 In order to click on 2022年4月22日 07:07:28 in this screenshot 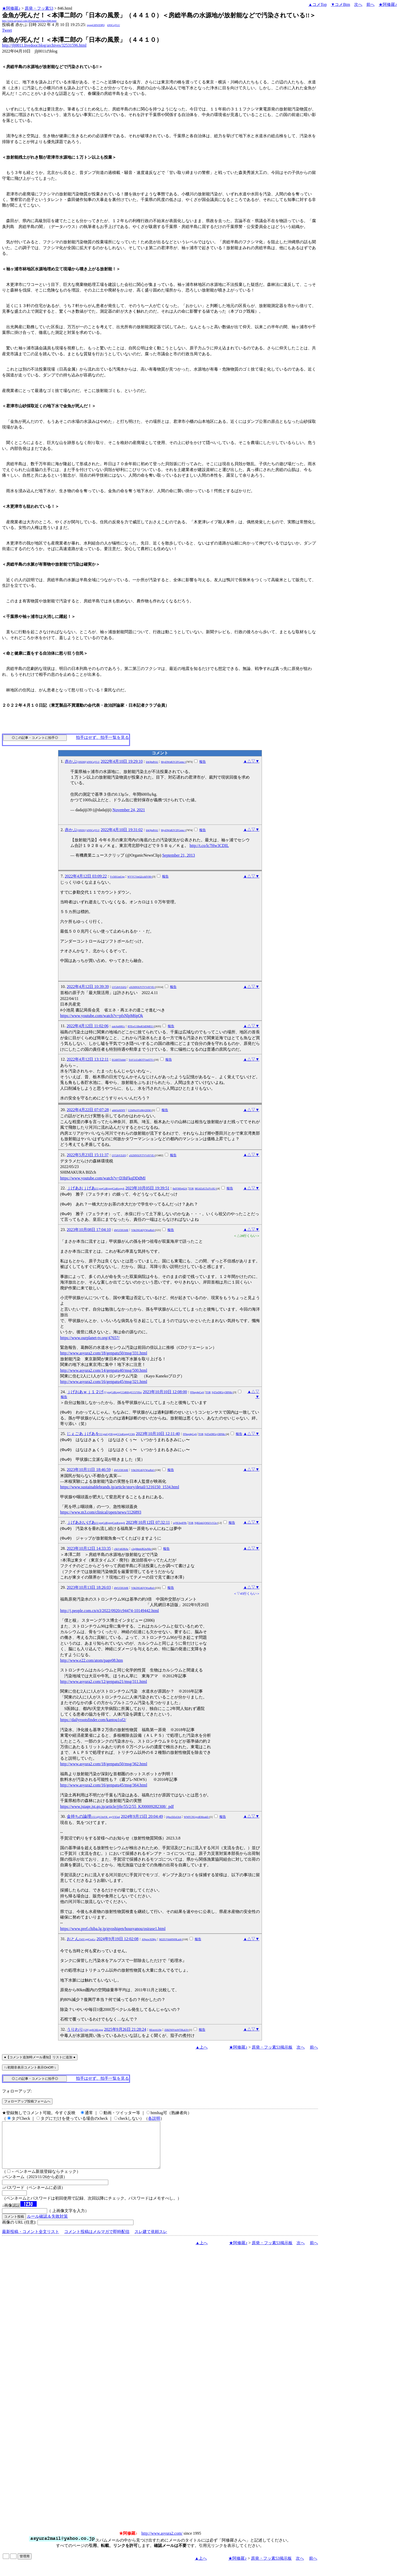, I will do `click(88, 1110)`.